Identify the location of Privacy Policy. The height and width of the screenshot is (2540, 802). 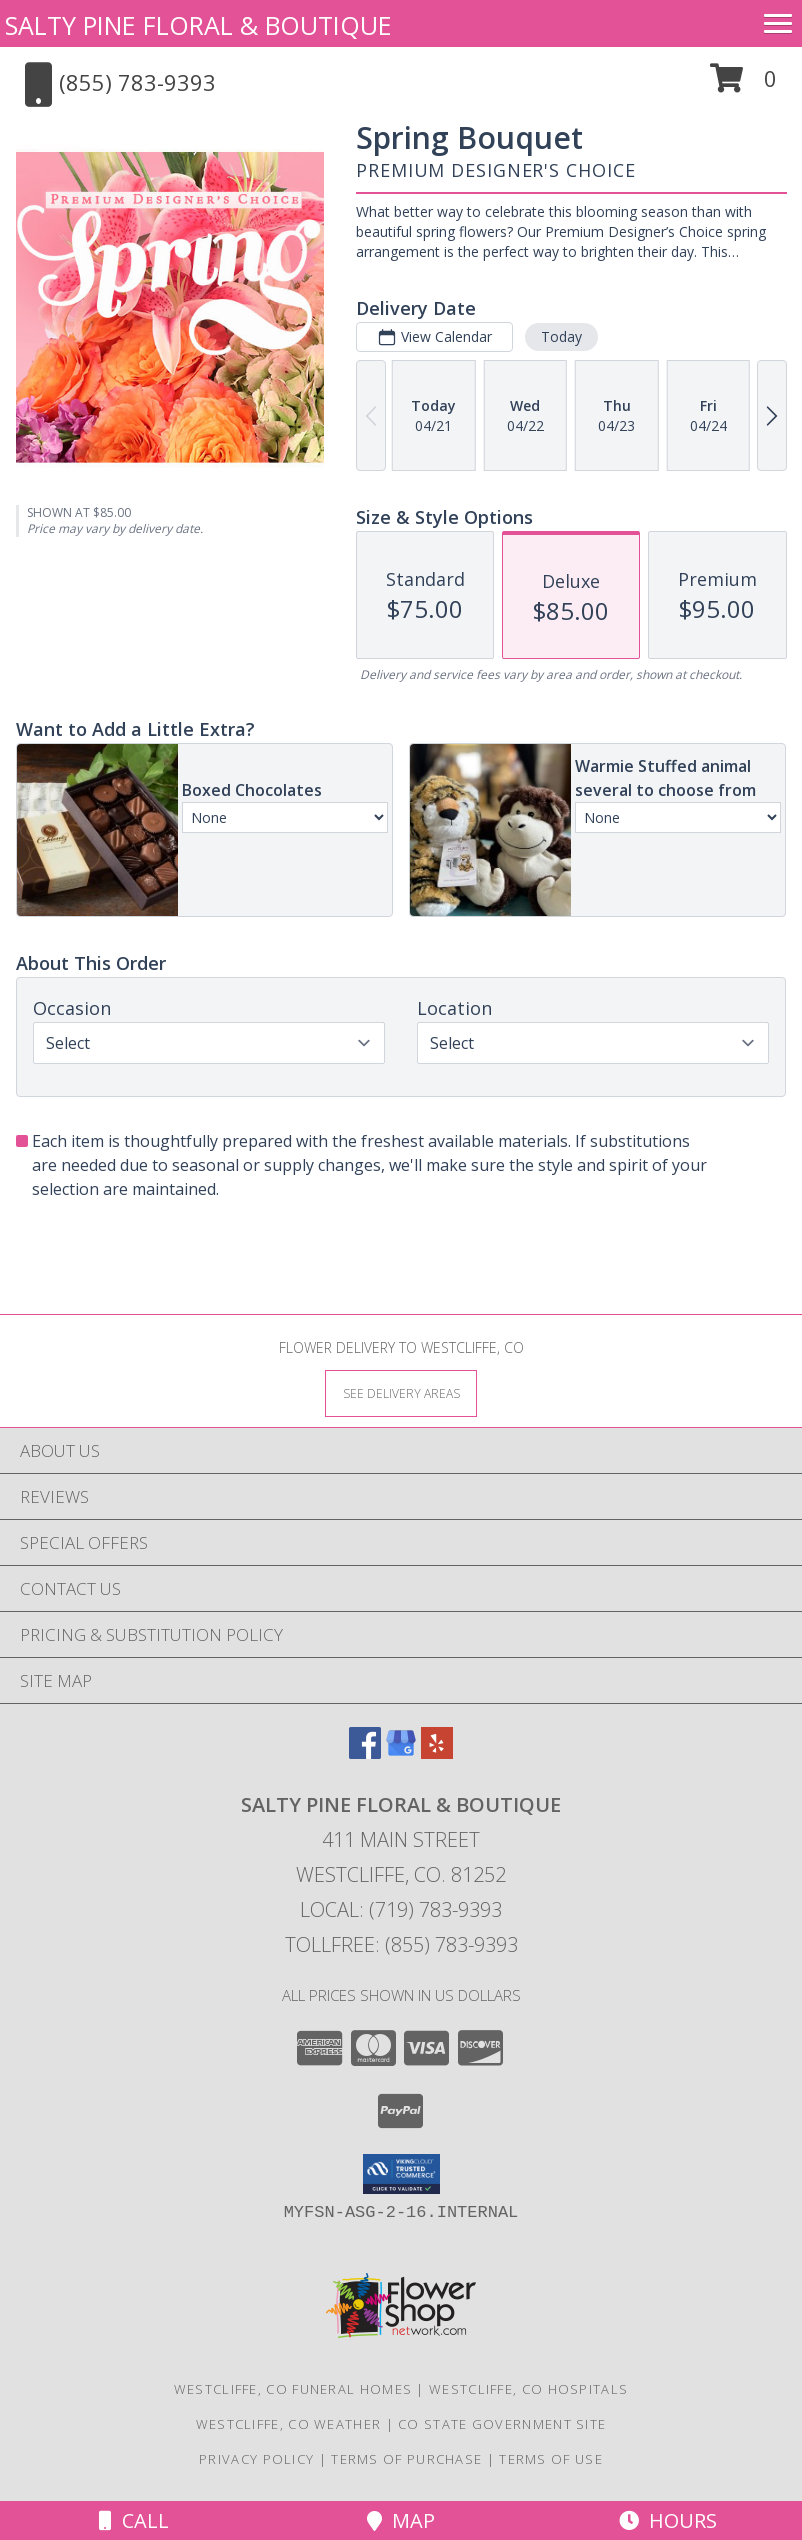
(256, 2459).